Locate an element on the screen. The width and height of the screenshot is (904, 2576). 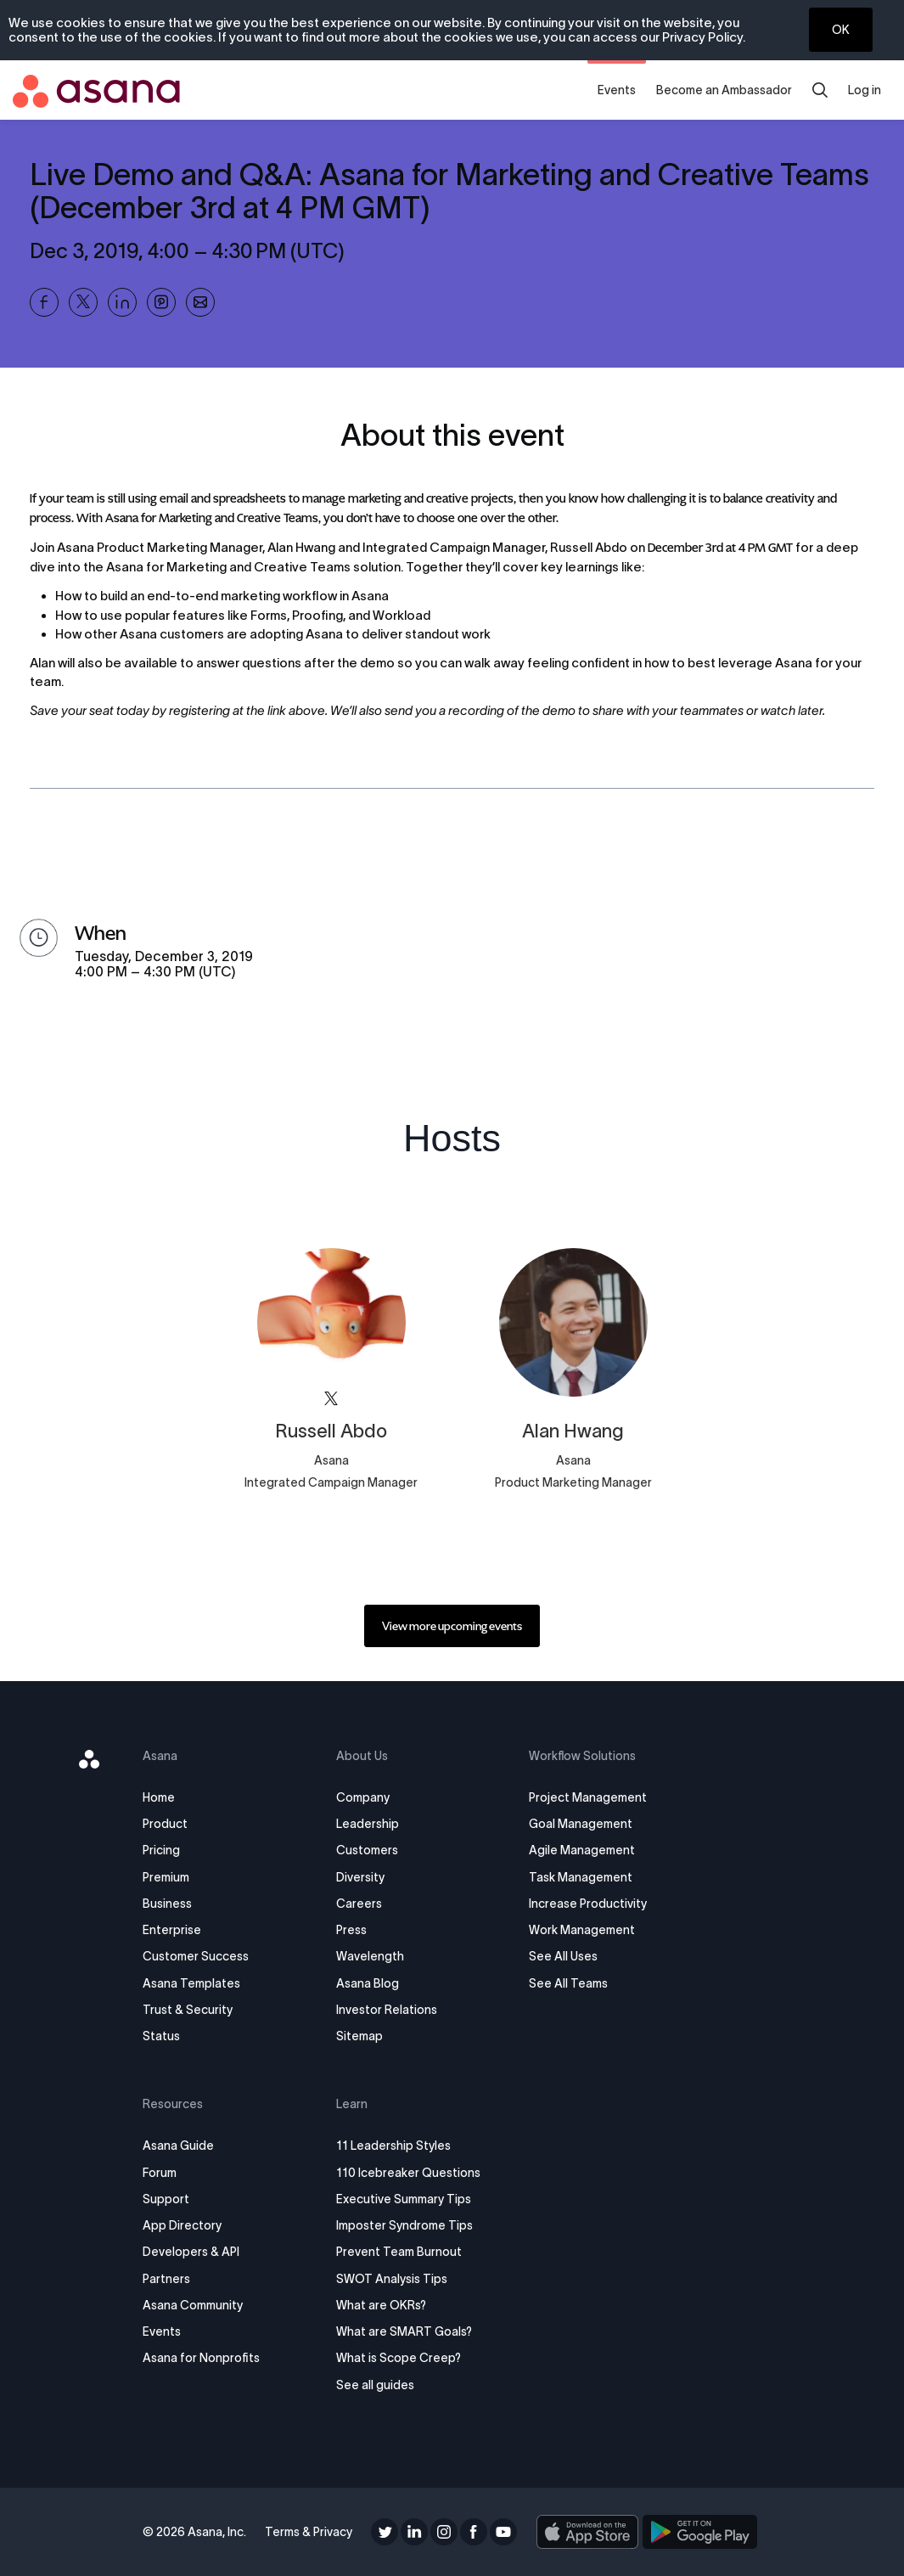
What is Scope Creep? is located at coordinates (398, 2358).